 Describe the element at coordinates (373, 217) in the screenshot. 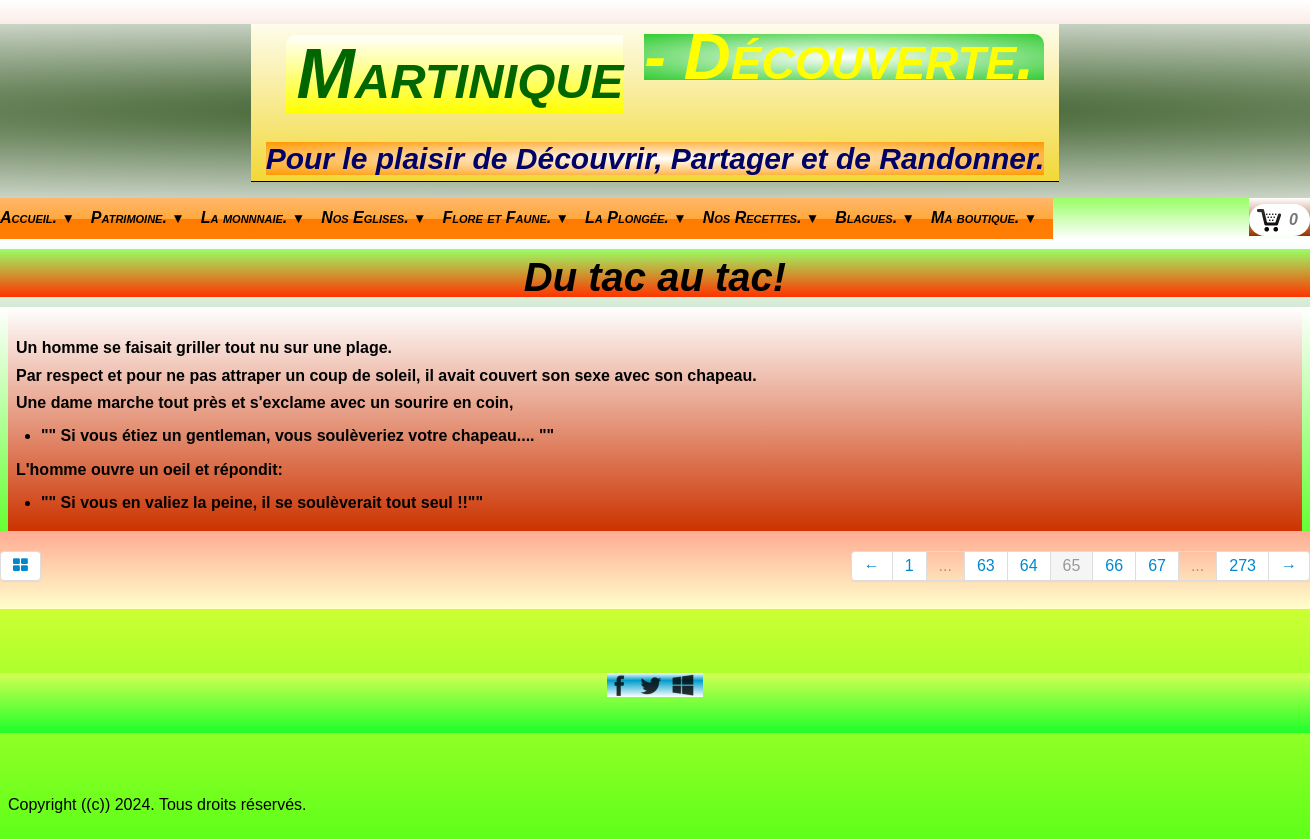

I see `Nos Eglises.` at that location.